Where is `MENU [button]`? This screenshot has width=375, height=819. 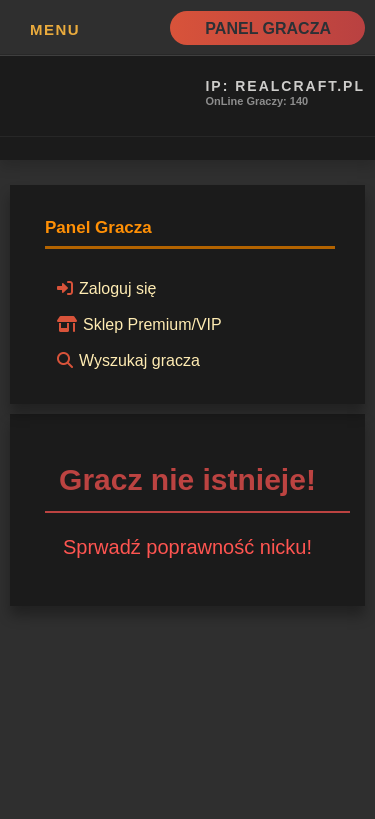
MENU [button] is located at coordinates (55, 29).